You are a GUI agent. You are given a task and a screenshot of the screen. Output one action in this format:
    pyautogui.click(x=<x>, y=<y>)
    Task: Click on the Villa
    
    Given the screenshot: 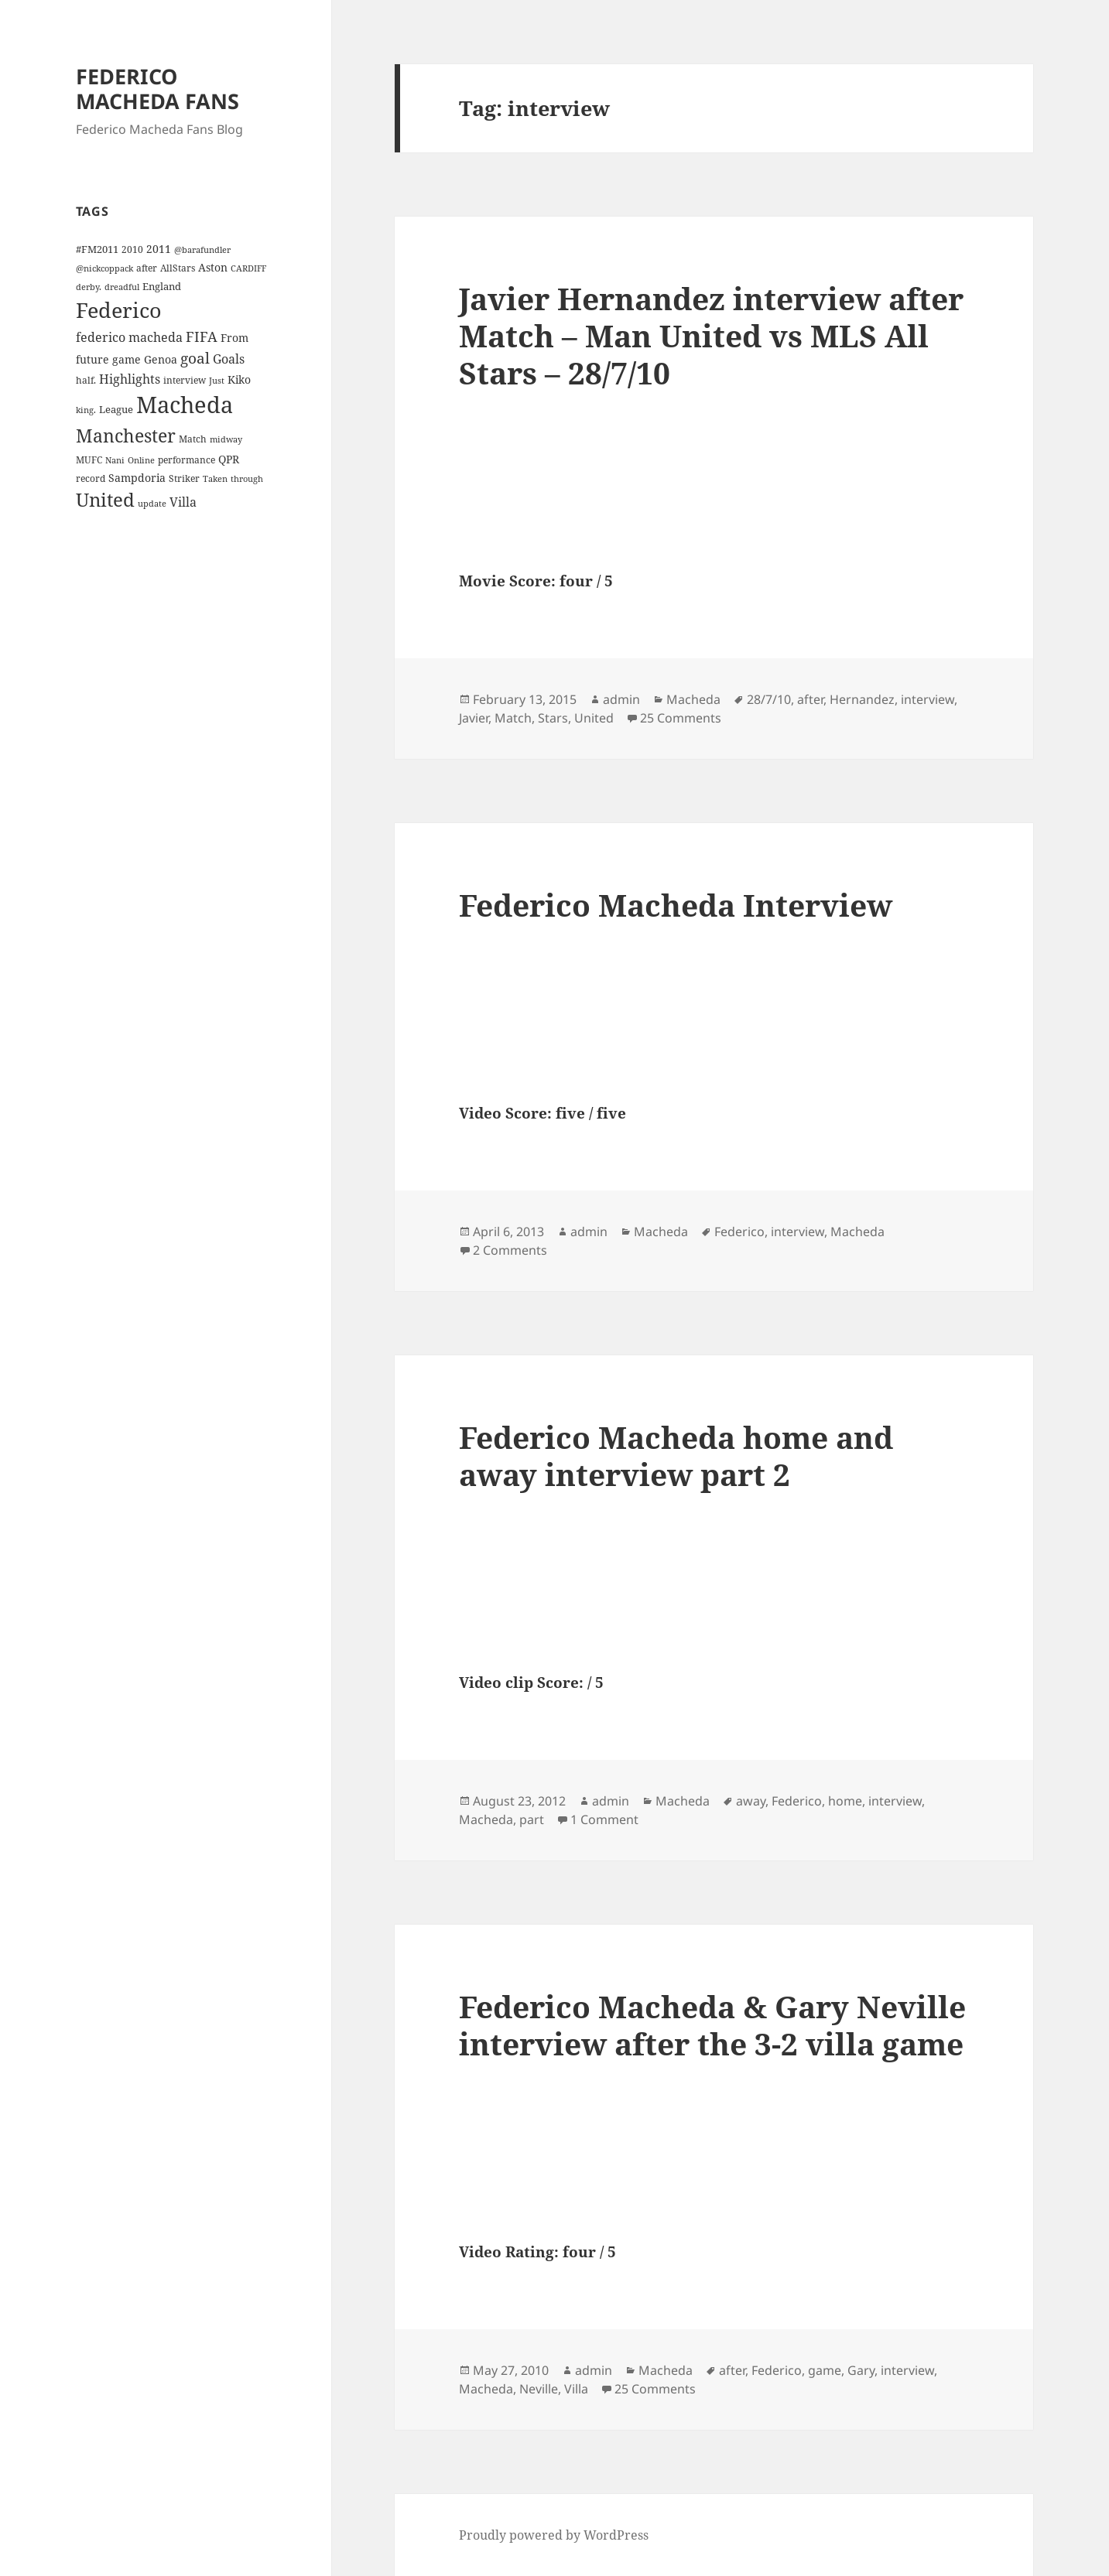 What is the action you would take?
    pyautogui.click(x=576, y=2388)
    